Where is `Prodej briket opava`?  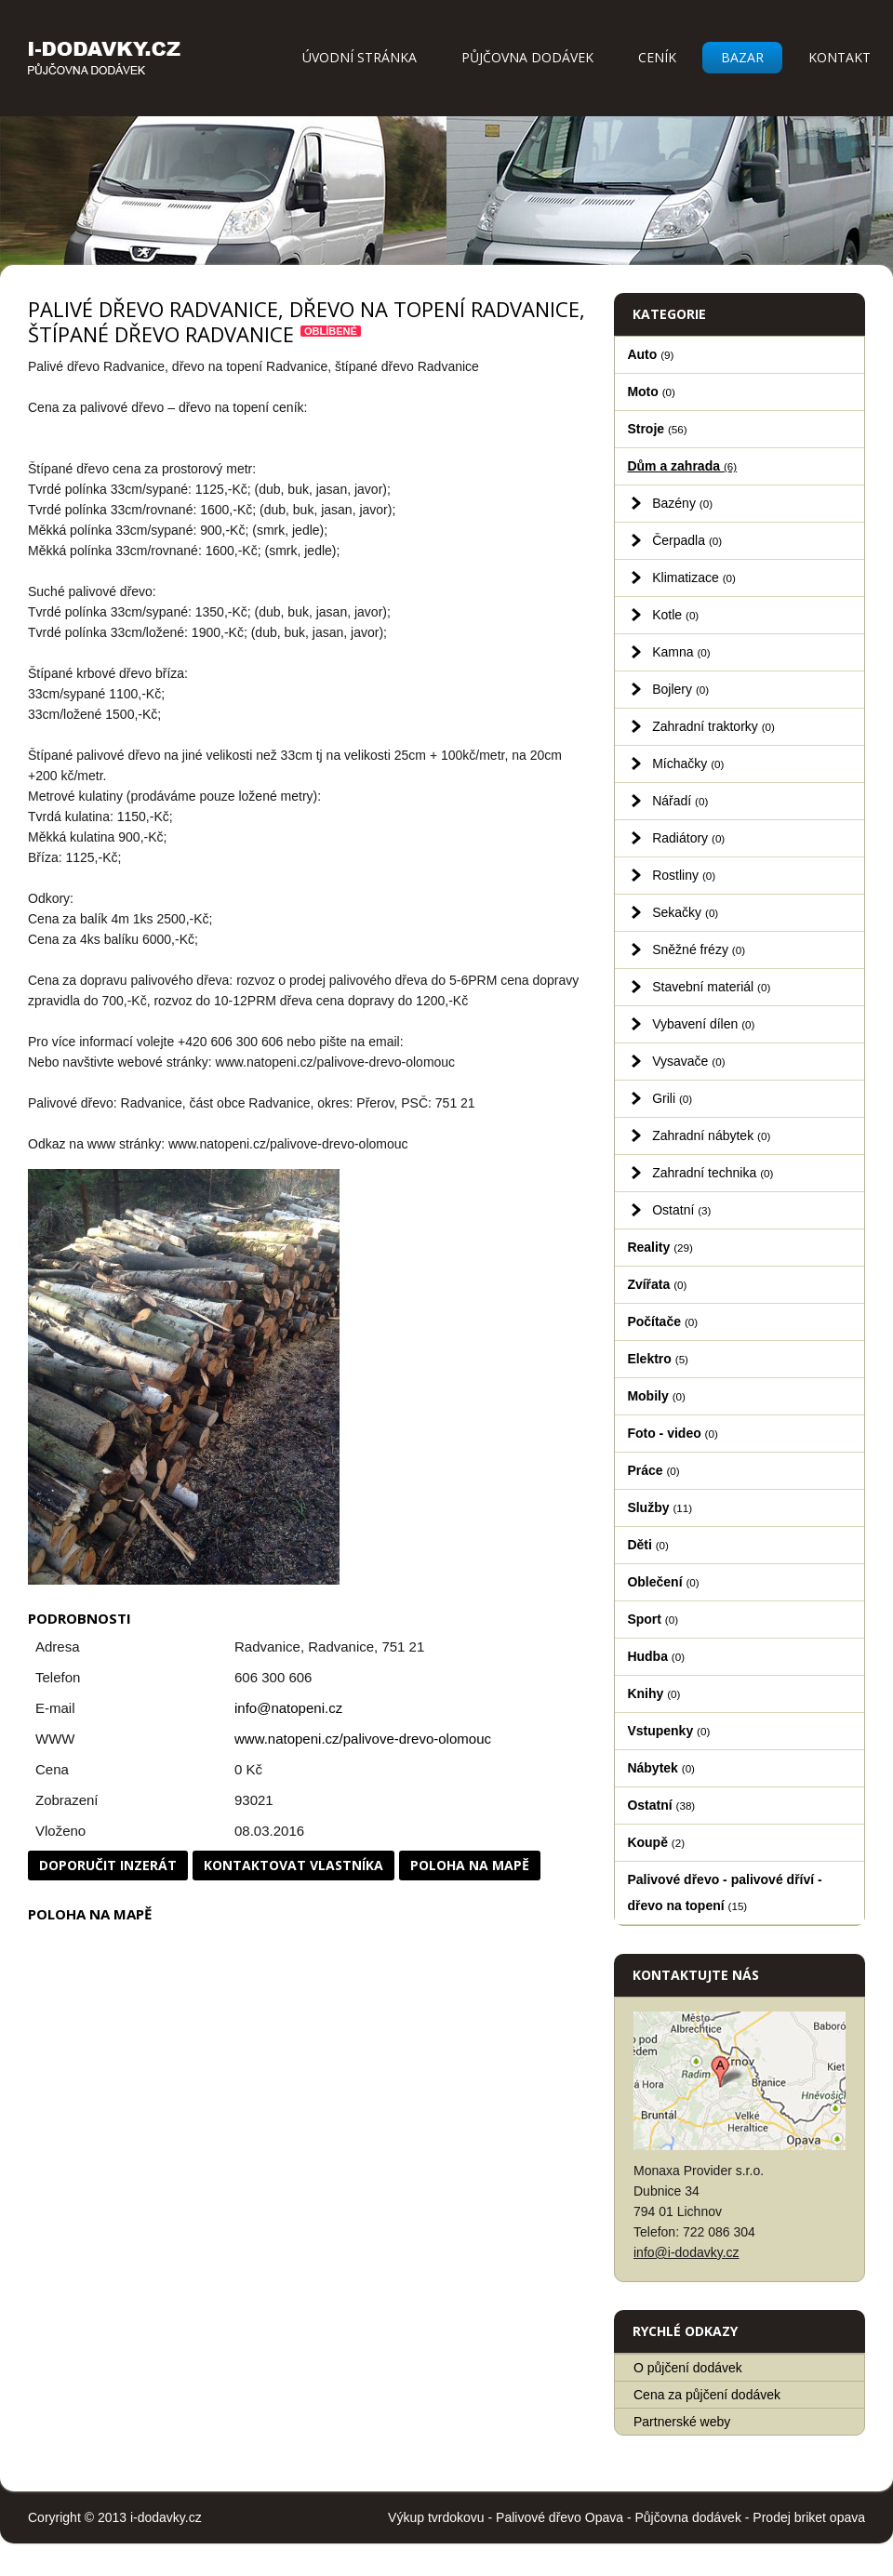
Prodej briket opava is located at coordinates (809, 2517).